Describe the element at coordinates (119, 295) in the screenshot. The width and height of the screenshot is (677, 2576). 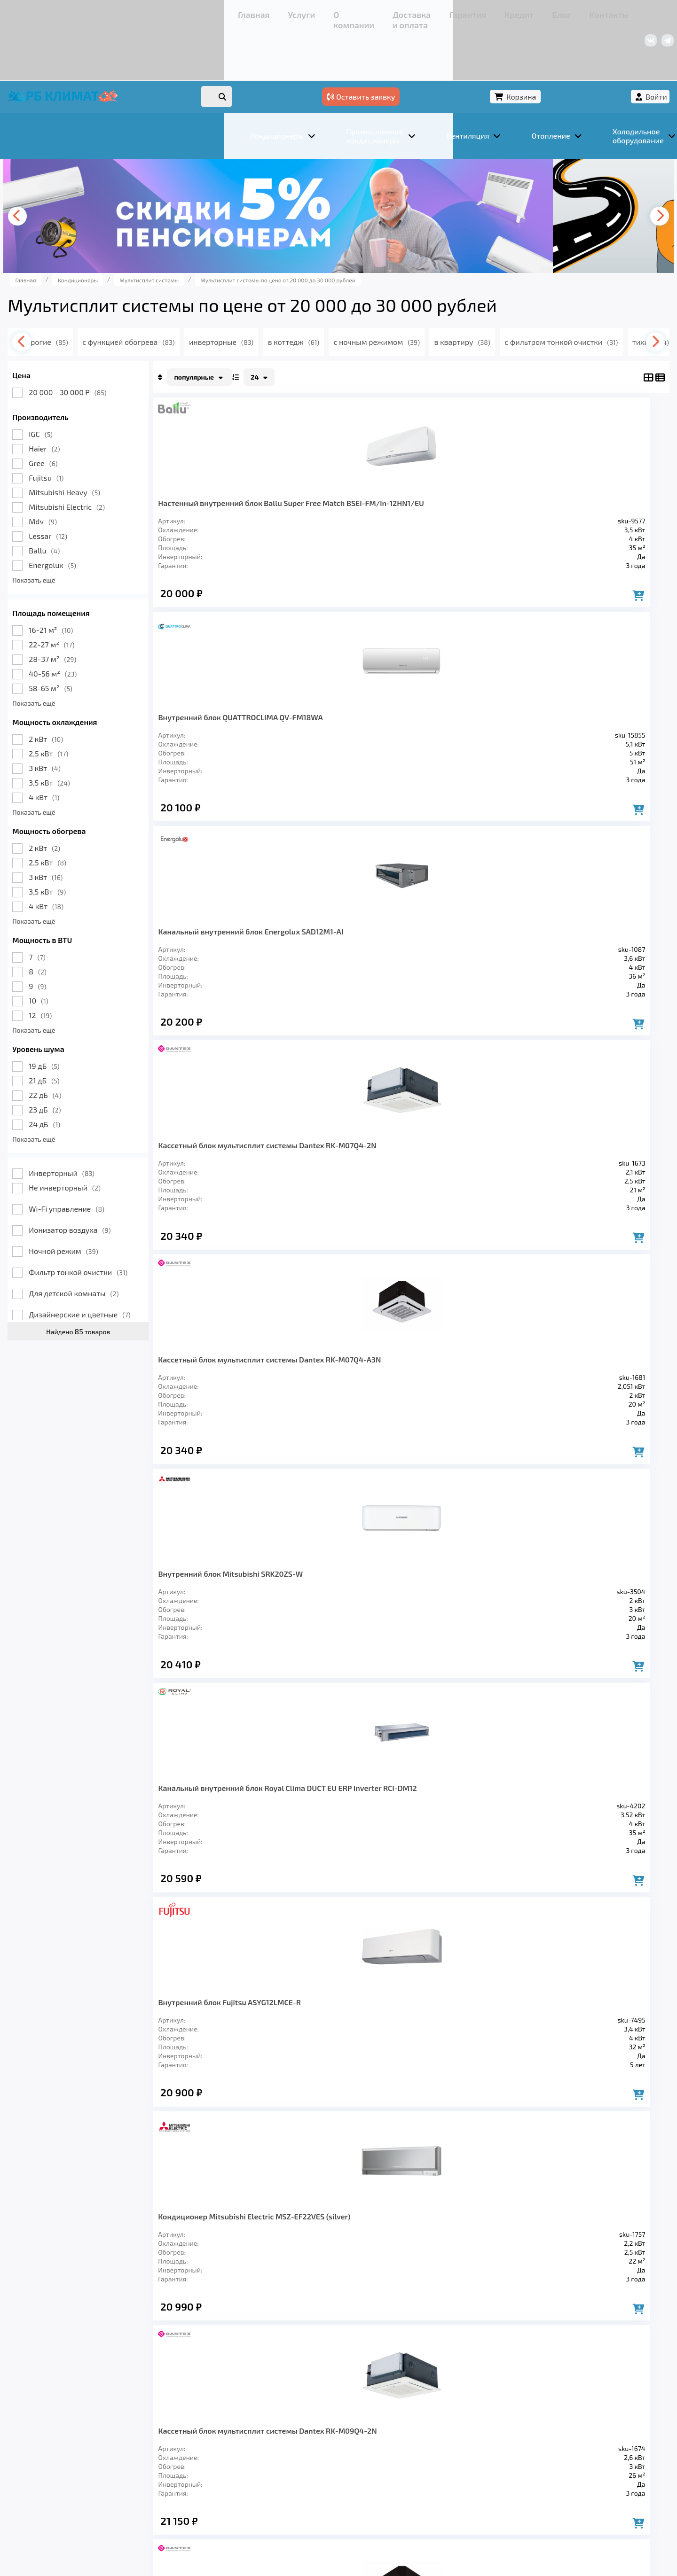
I see `недорогие` at that location.